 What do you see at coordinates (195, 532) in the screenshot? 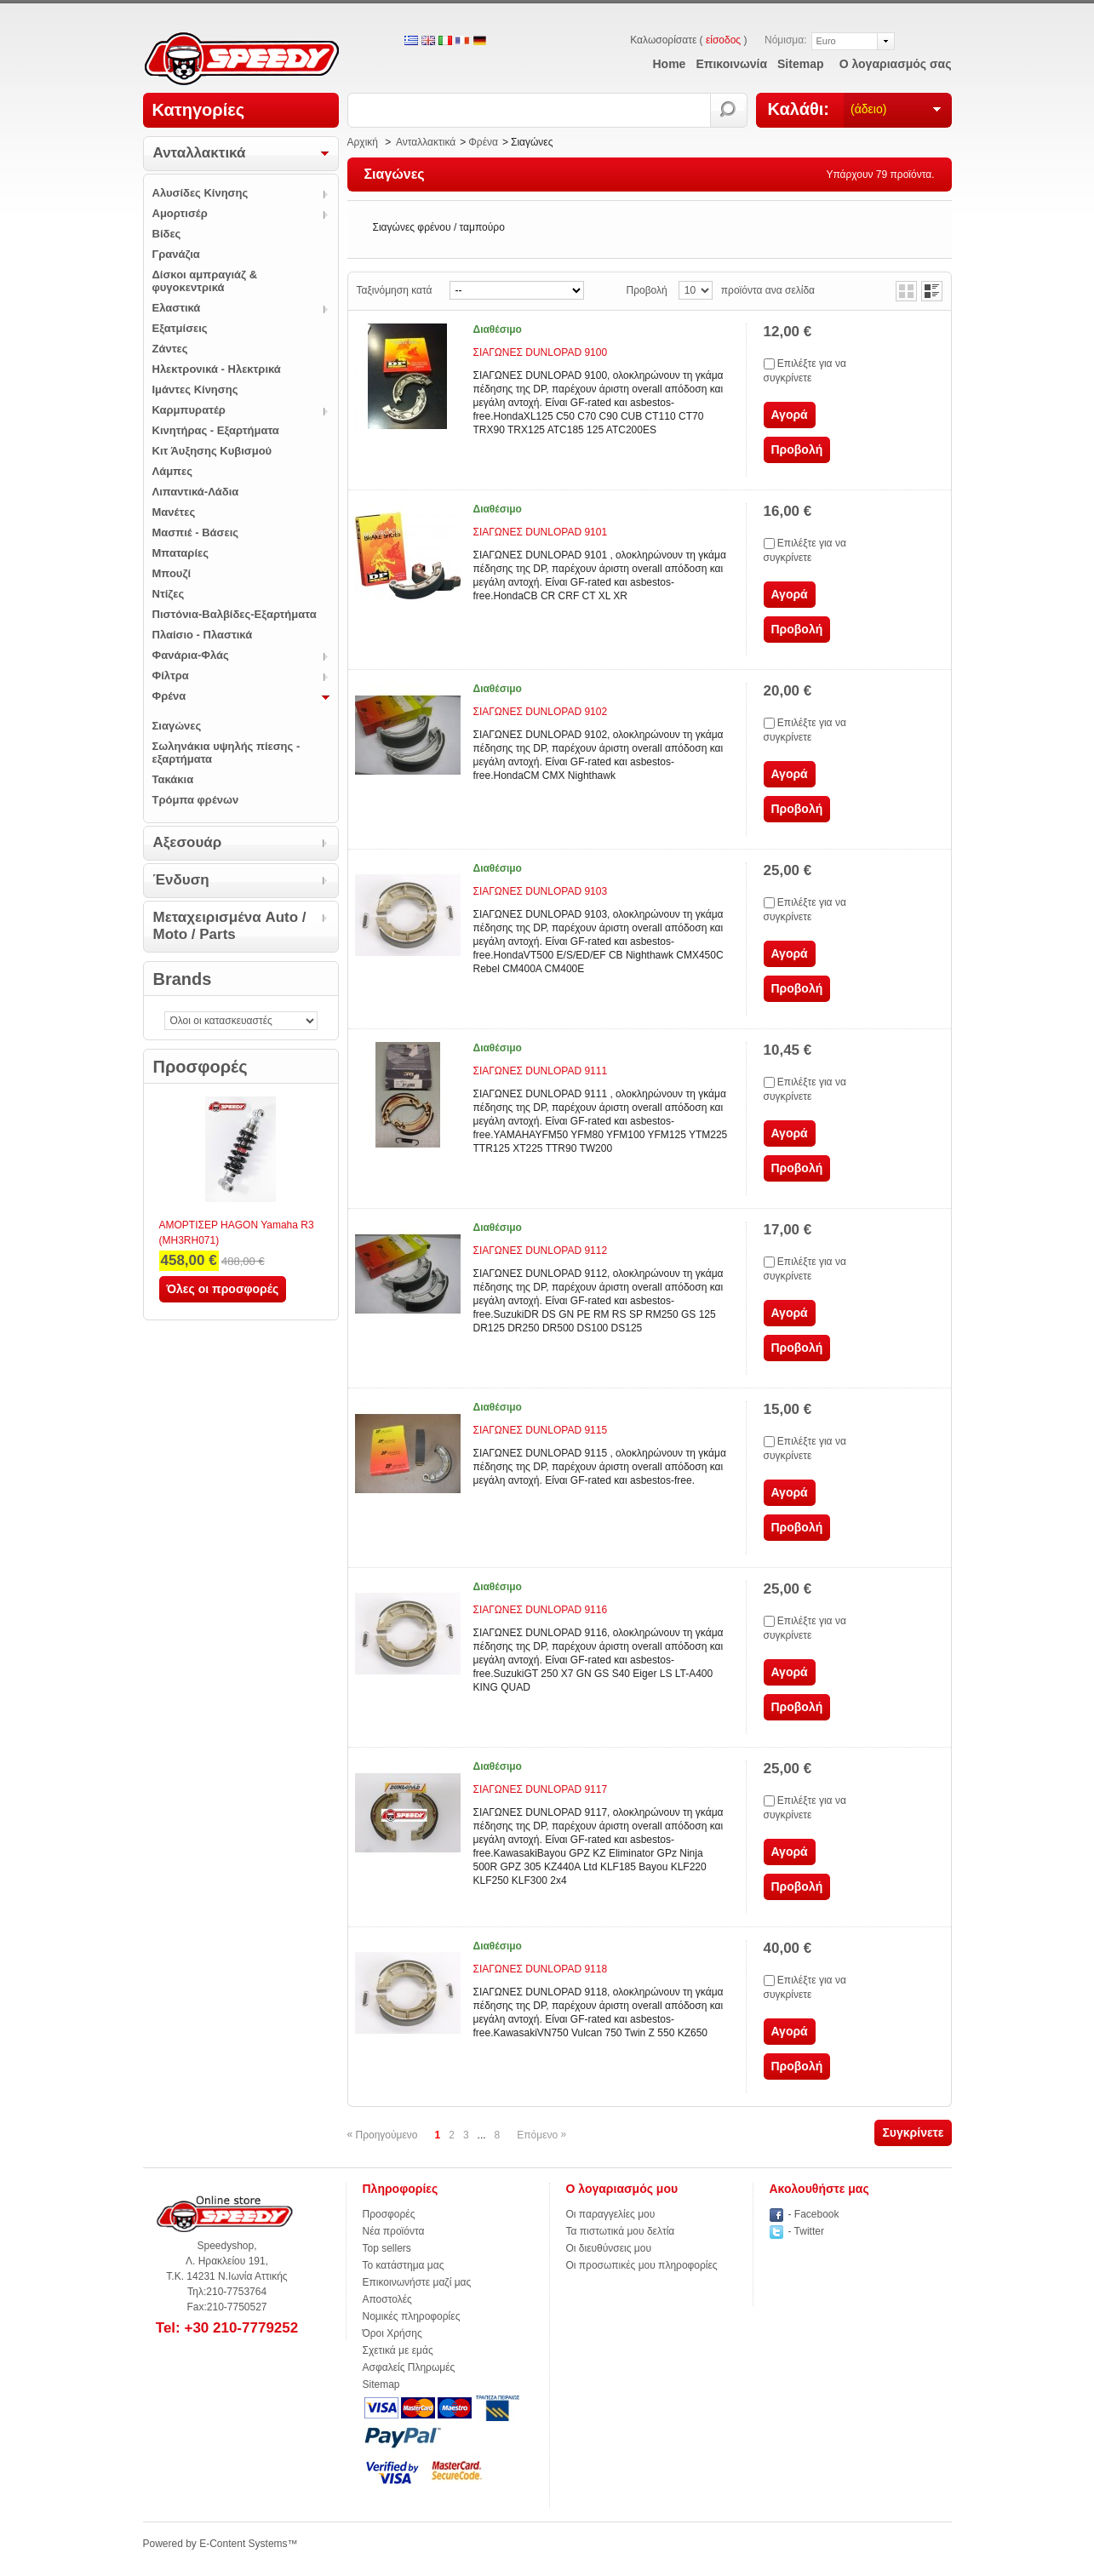
I see `Μασπιέ - Βάσεις` at bounding box center [195, 532].